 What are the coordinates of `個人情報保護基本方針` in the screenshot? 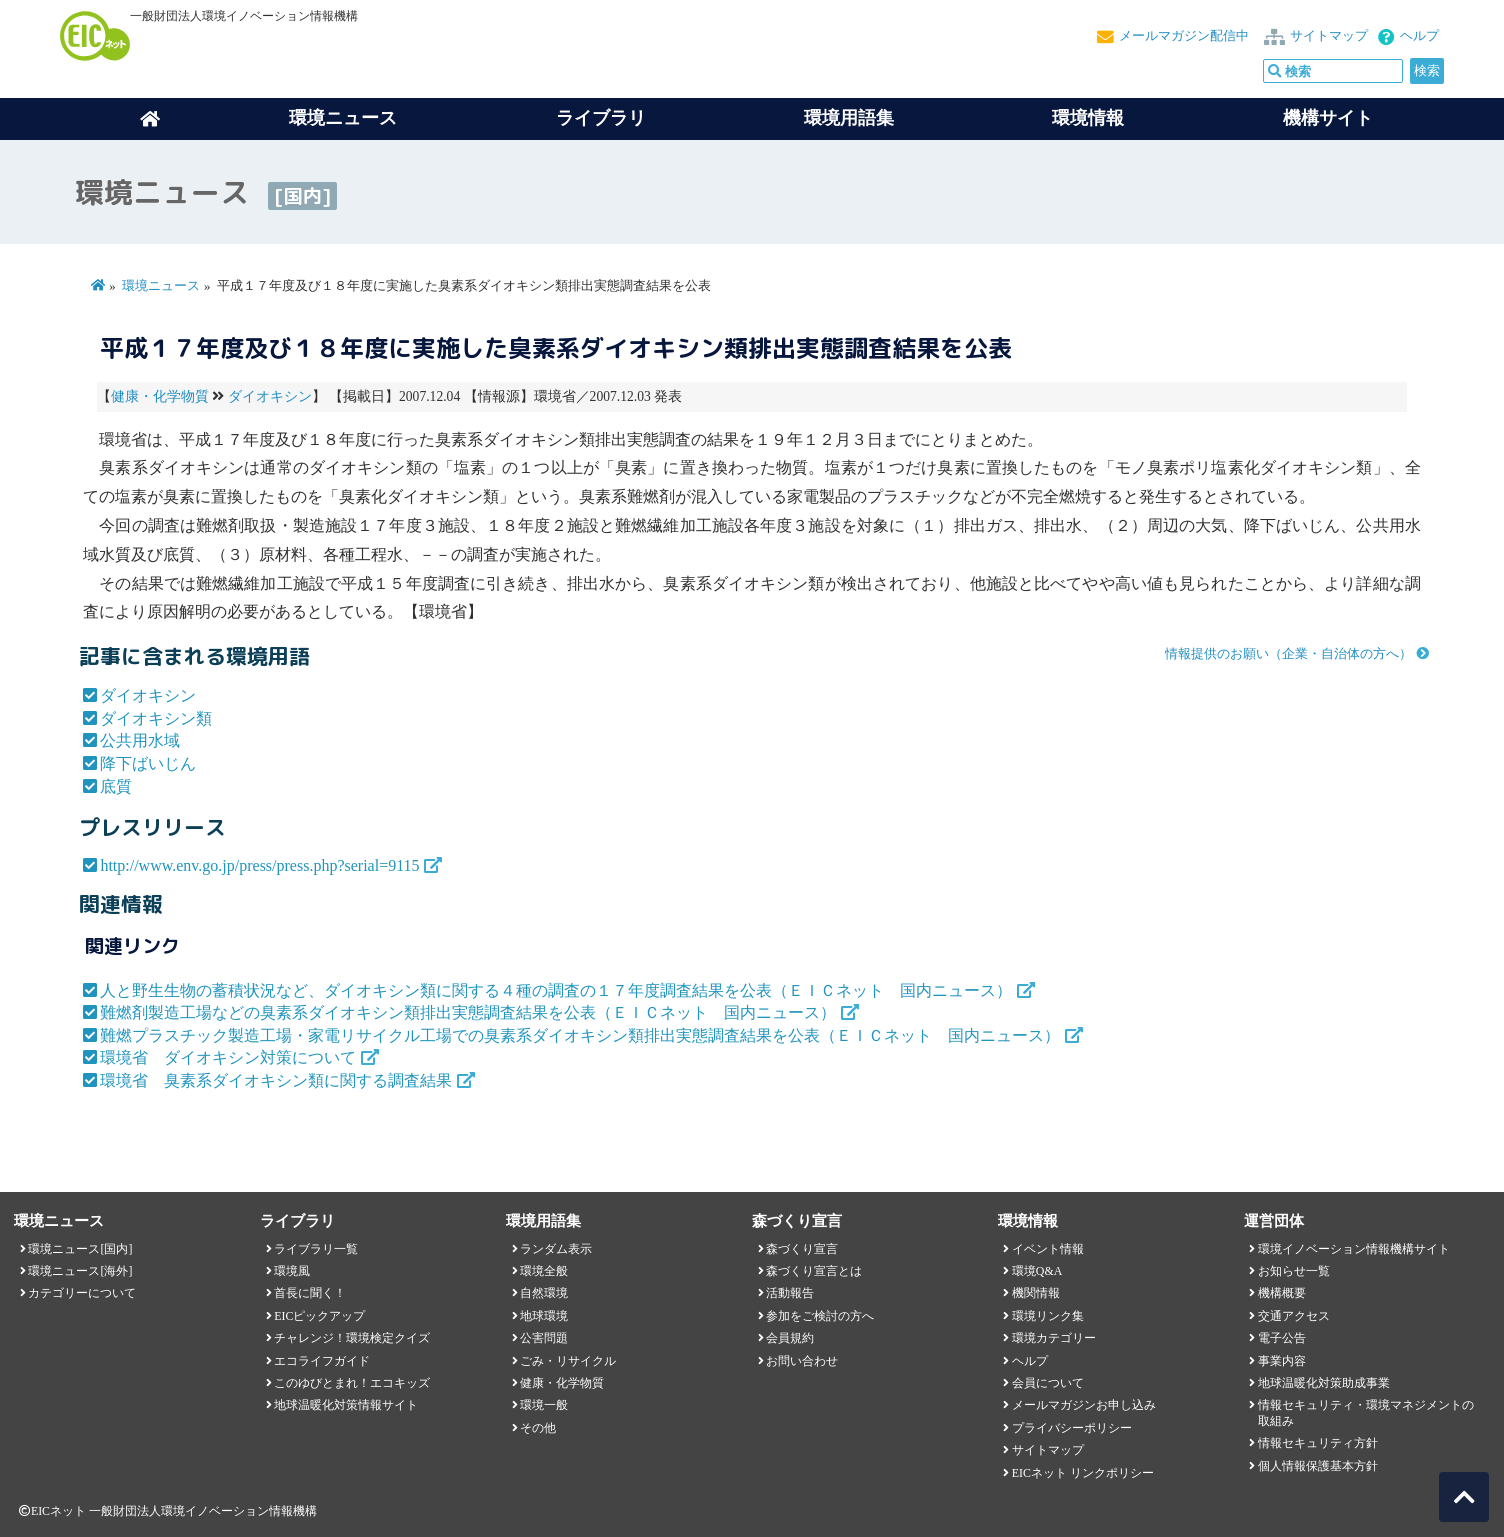 It's located at (1318, 1466).